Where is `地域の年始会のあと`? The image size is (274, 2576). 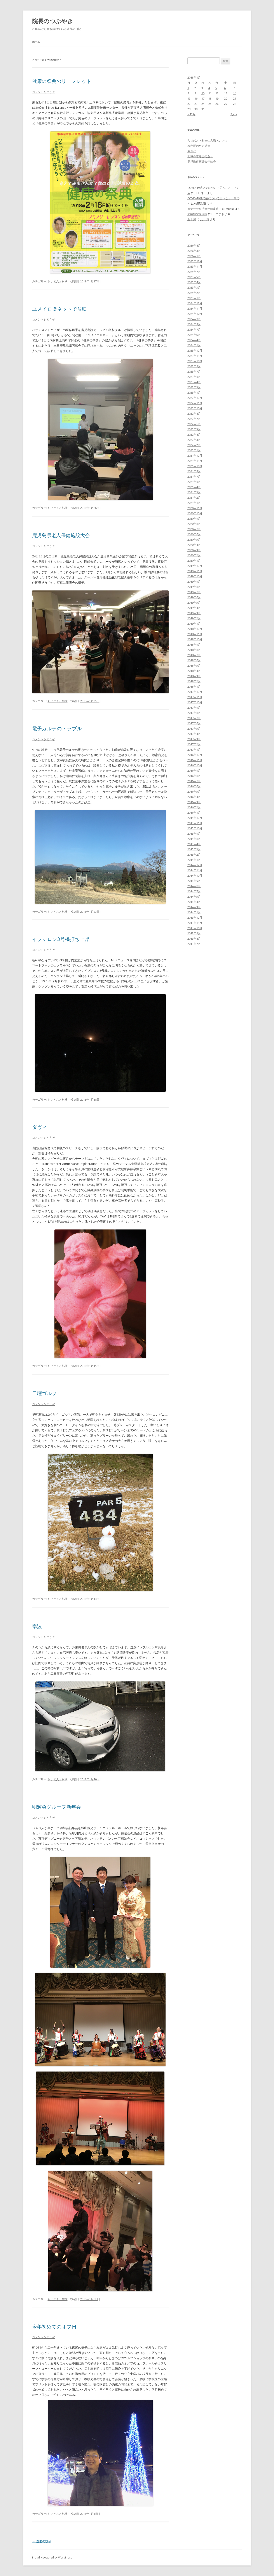 地域の年始会のあと is located at coordinates (200, 156).